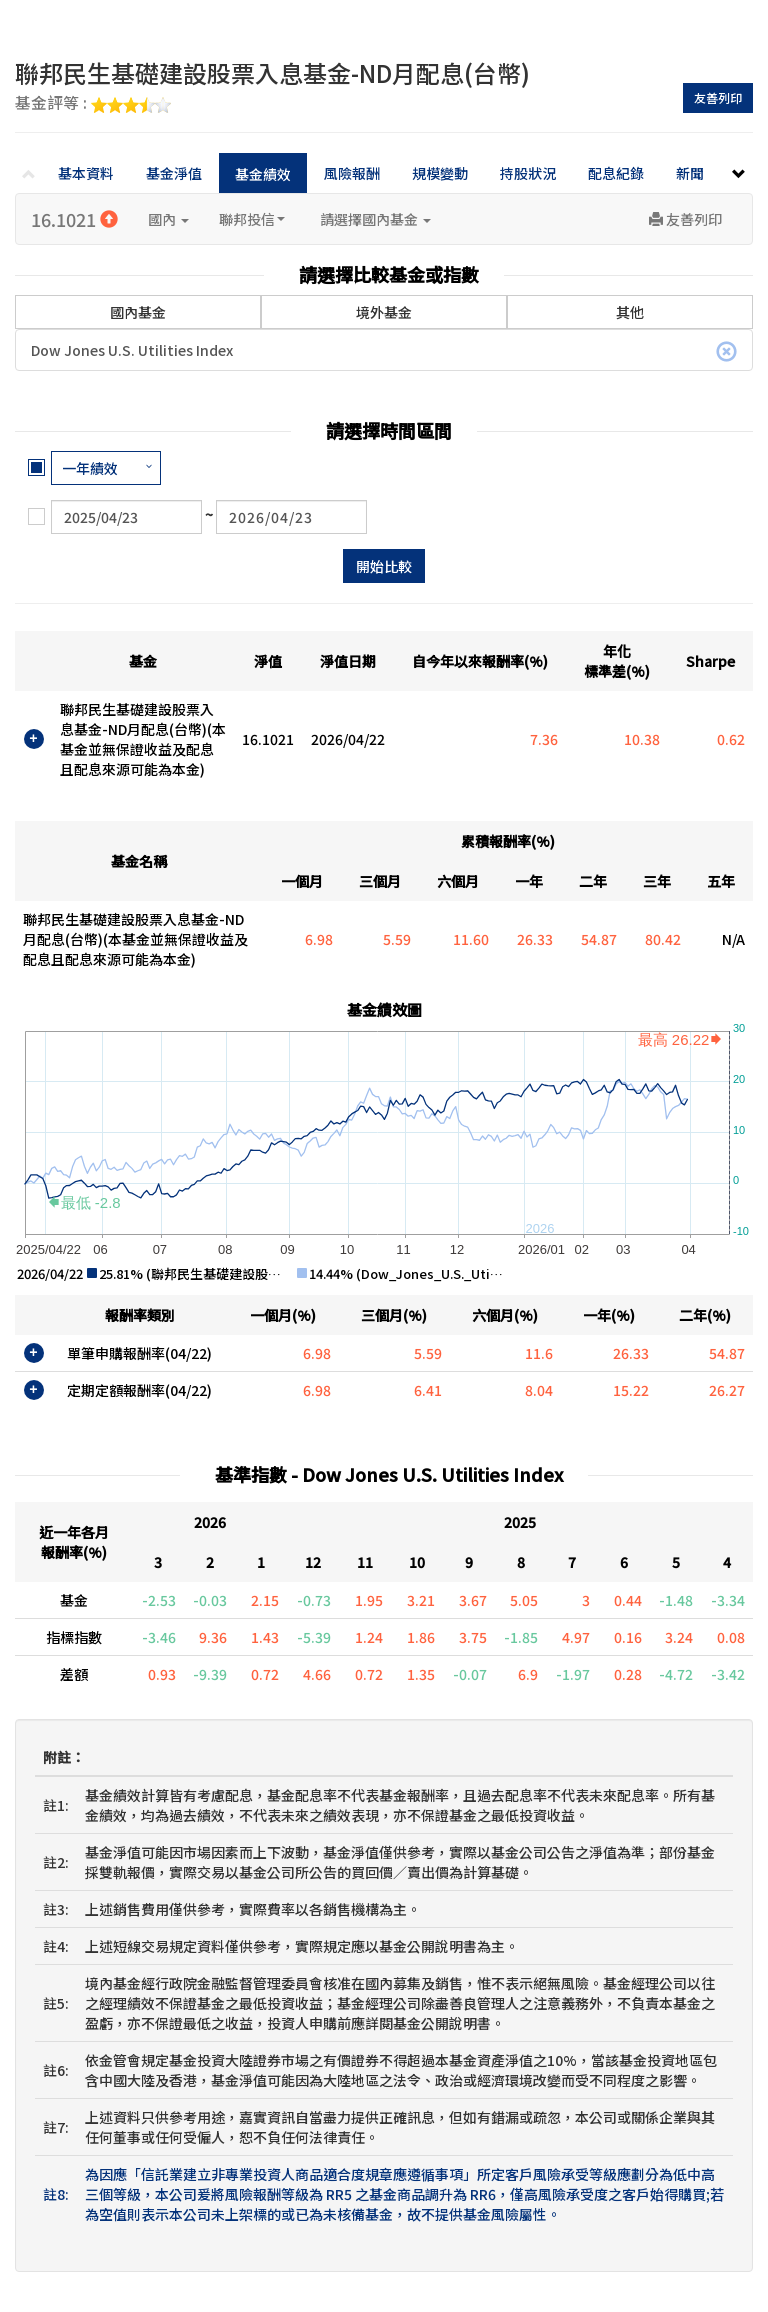 The image size is (768, 2312). Describe the element at coordinates (440, 173) in the screenshot. I see `規模變動` at that location.